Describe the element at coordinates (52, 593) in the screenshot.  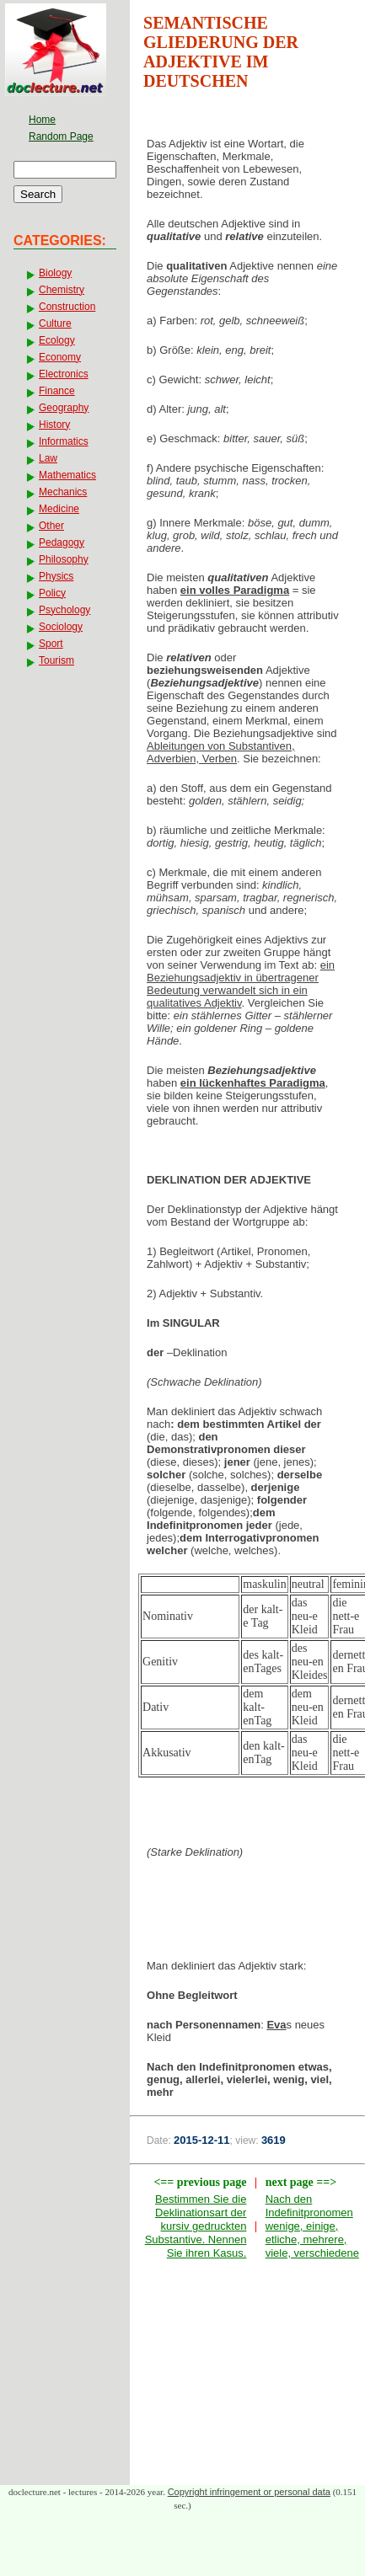
I see `Policy` at that location.